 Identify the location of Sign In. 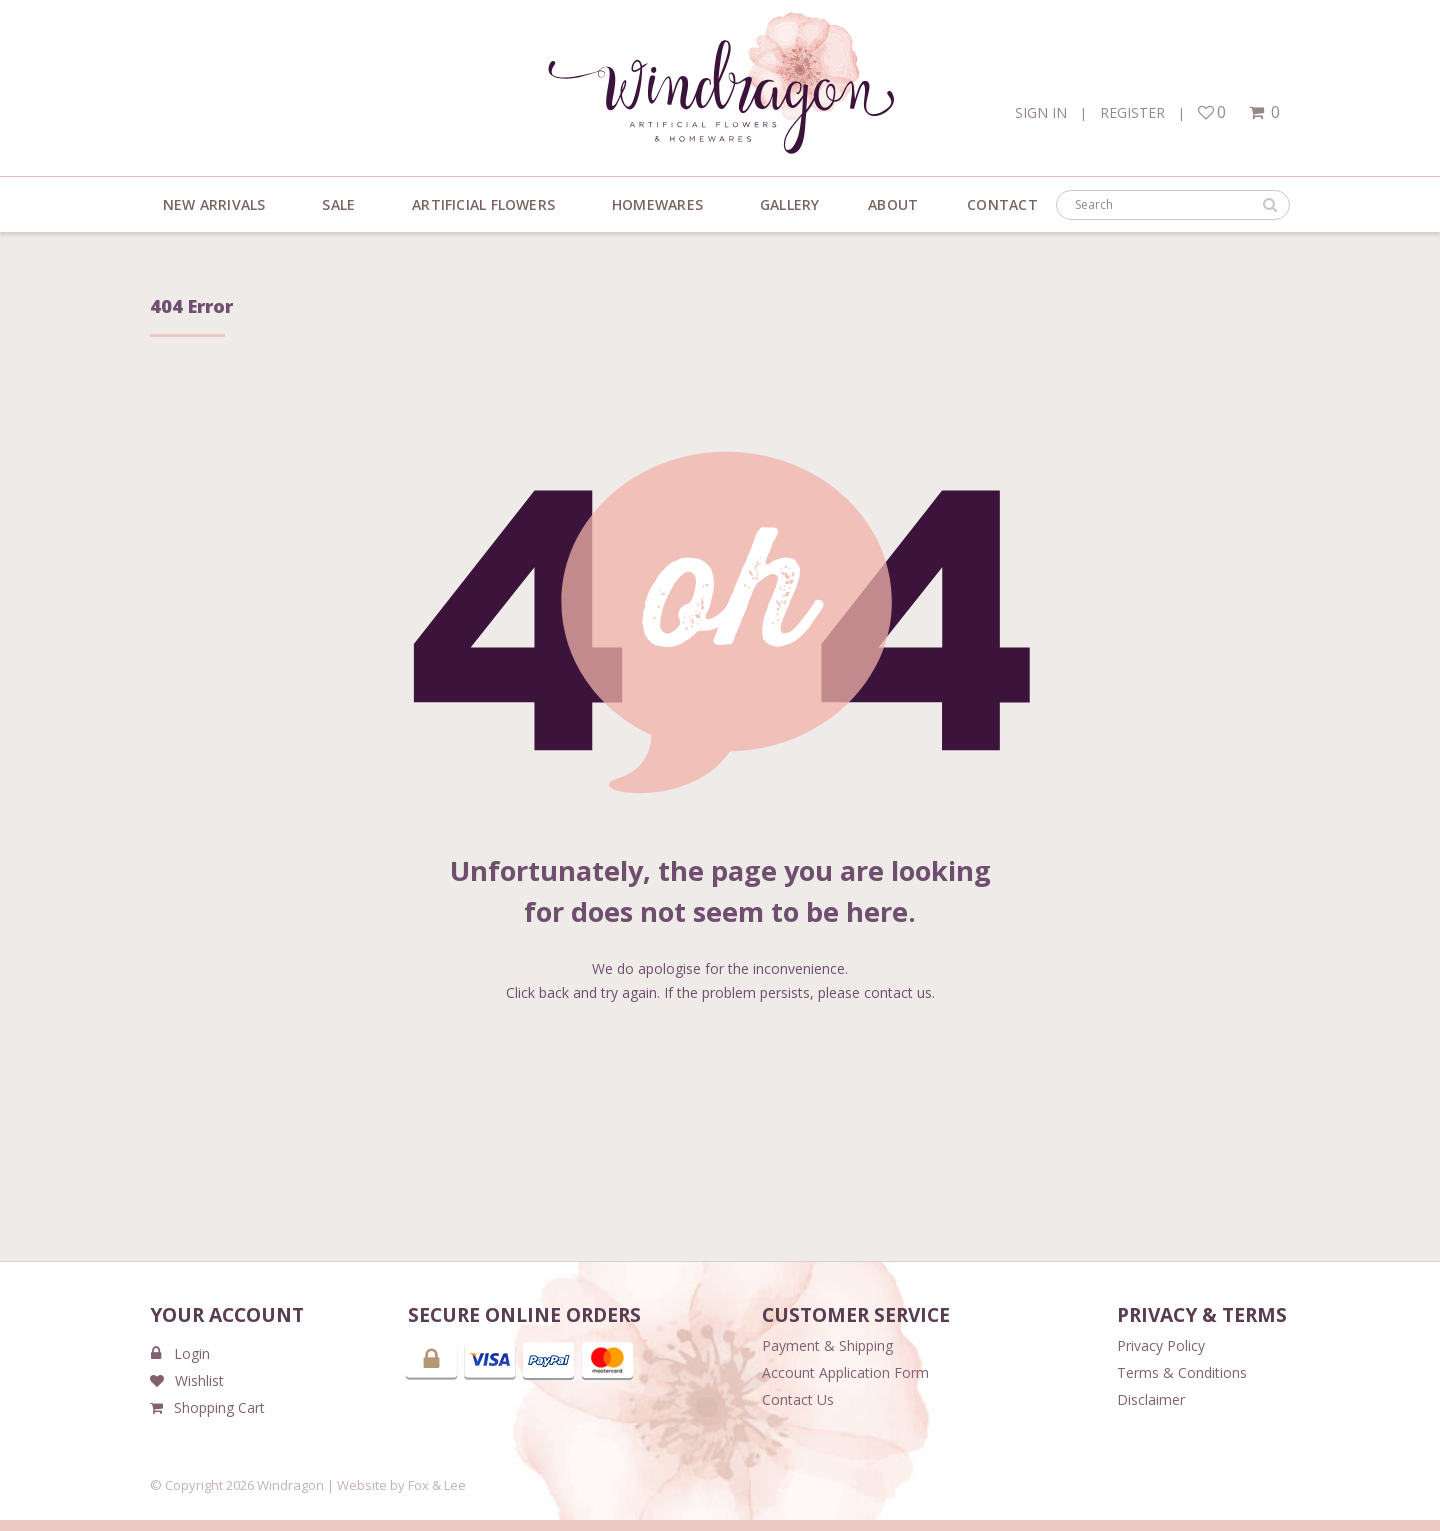
(1041, 112).